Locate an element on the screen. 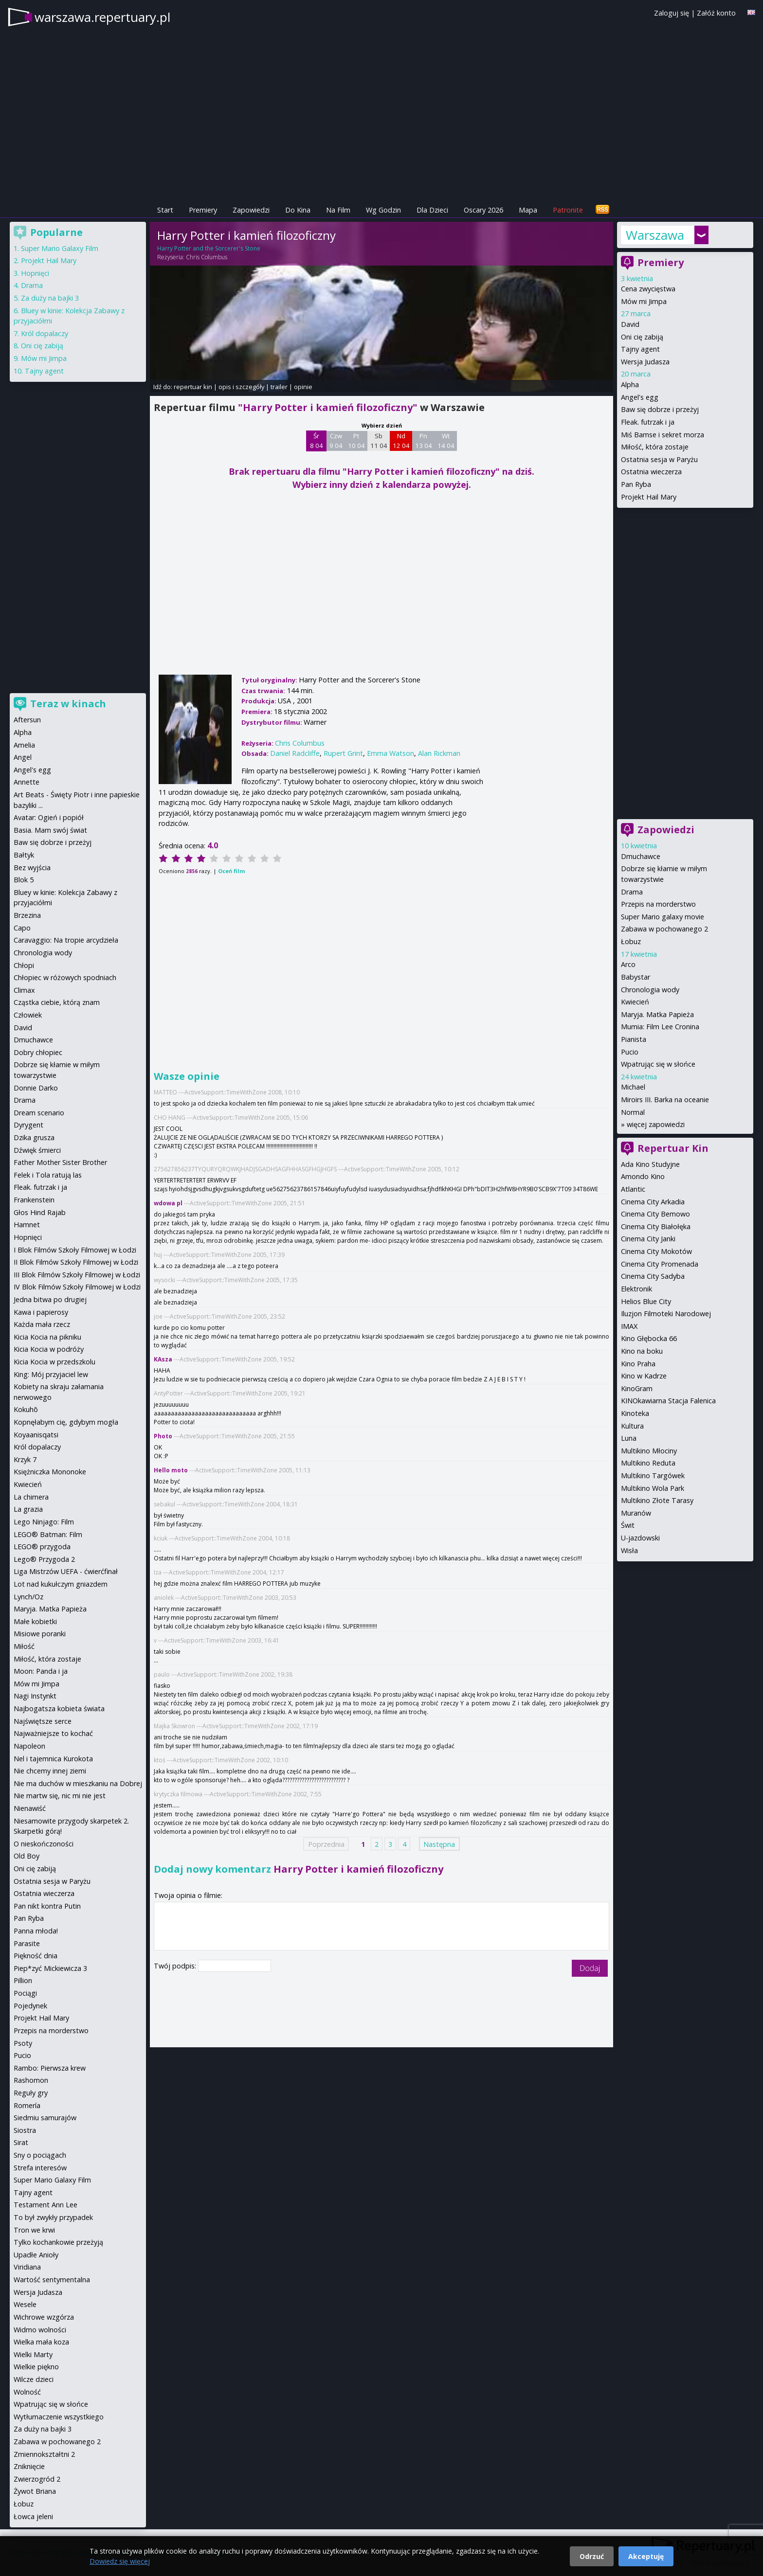  U-jazdowski is located at coordinates (640, 1537).